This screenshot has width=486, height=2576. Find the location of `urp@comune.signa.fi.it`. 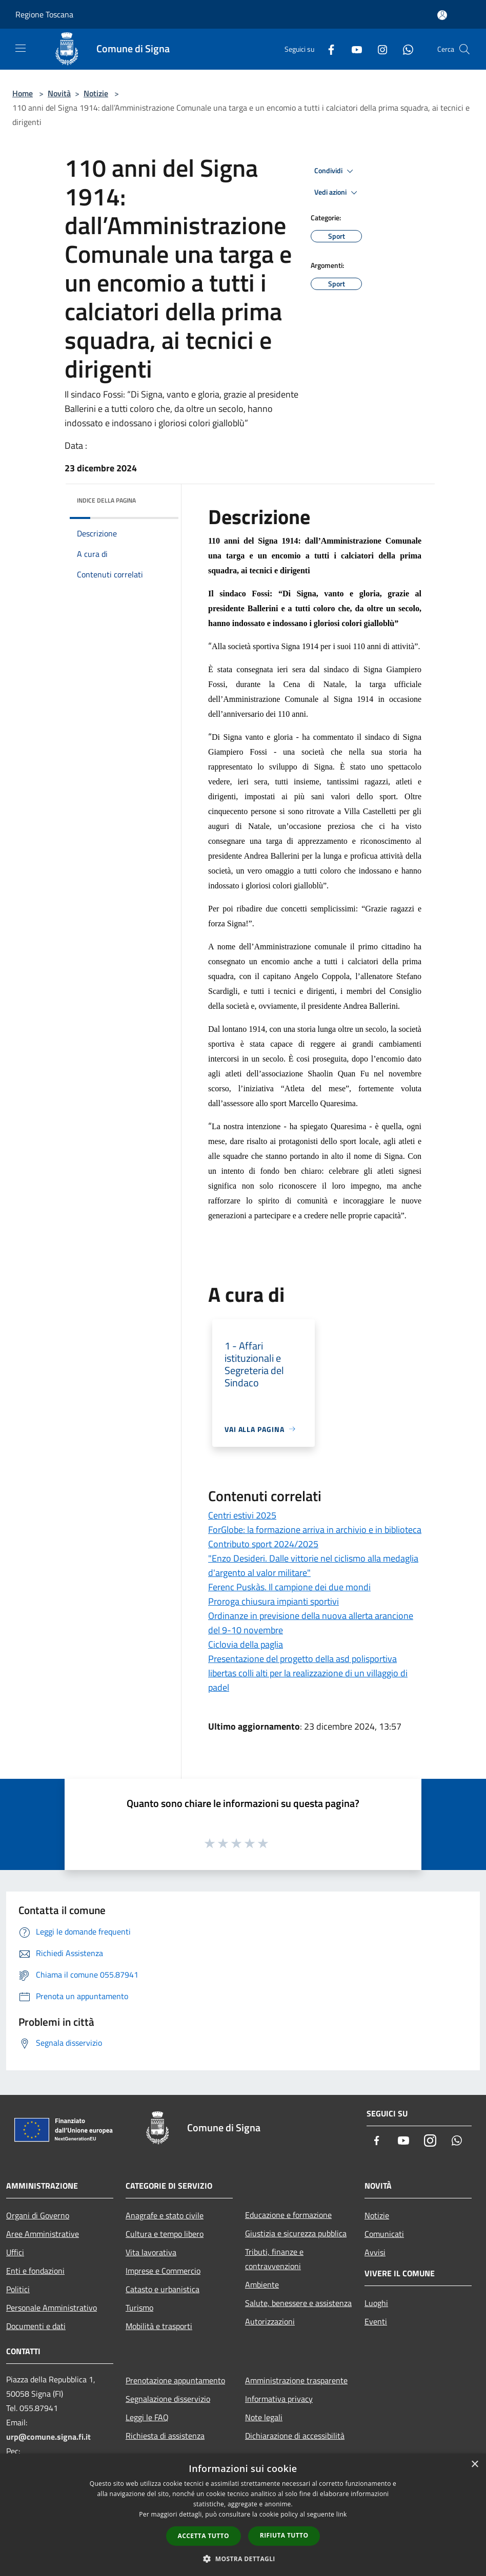

urp@comune.signa.fi.it is located at coordinates (48, 2436).